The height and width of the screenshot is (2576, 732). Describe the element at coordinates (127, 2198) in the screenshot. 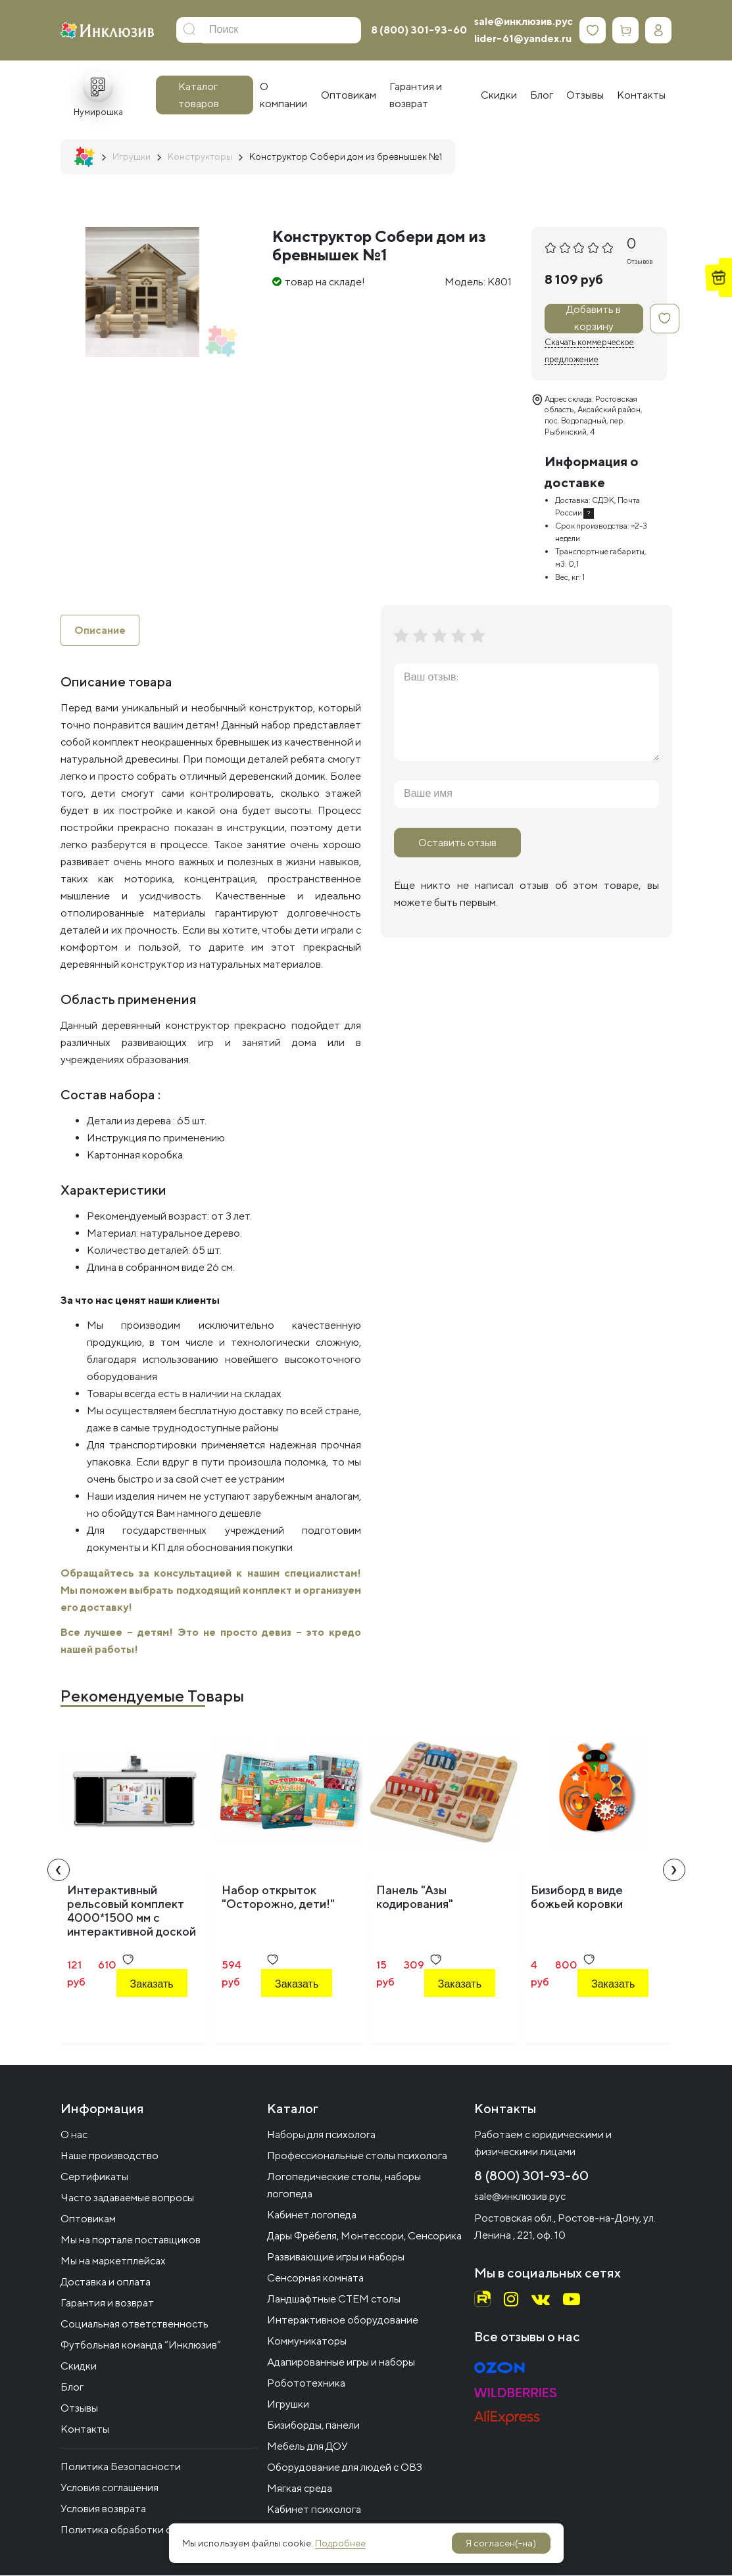

I see `Часто задаваемые вопросы` at that location.